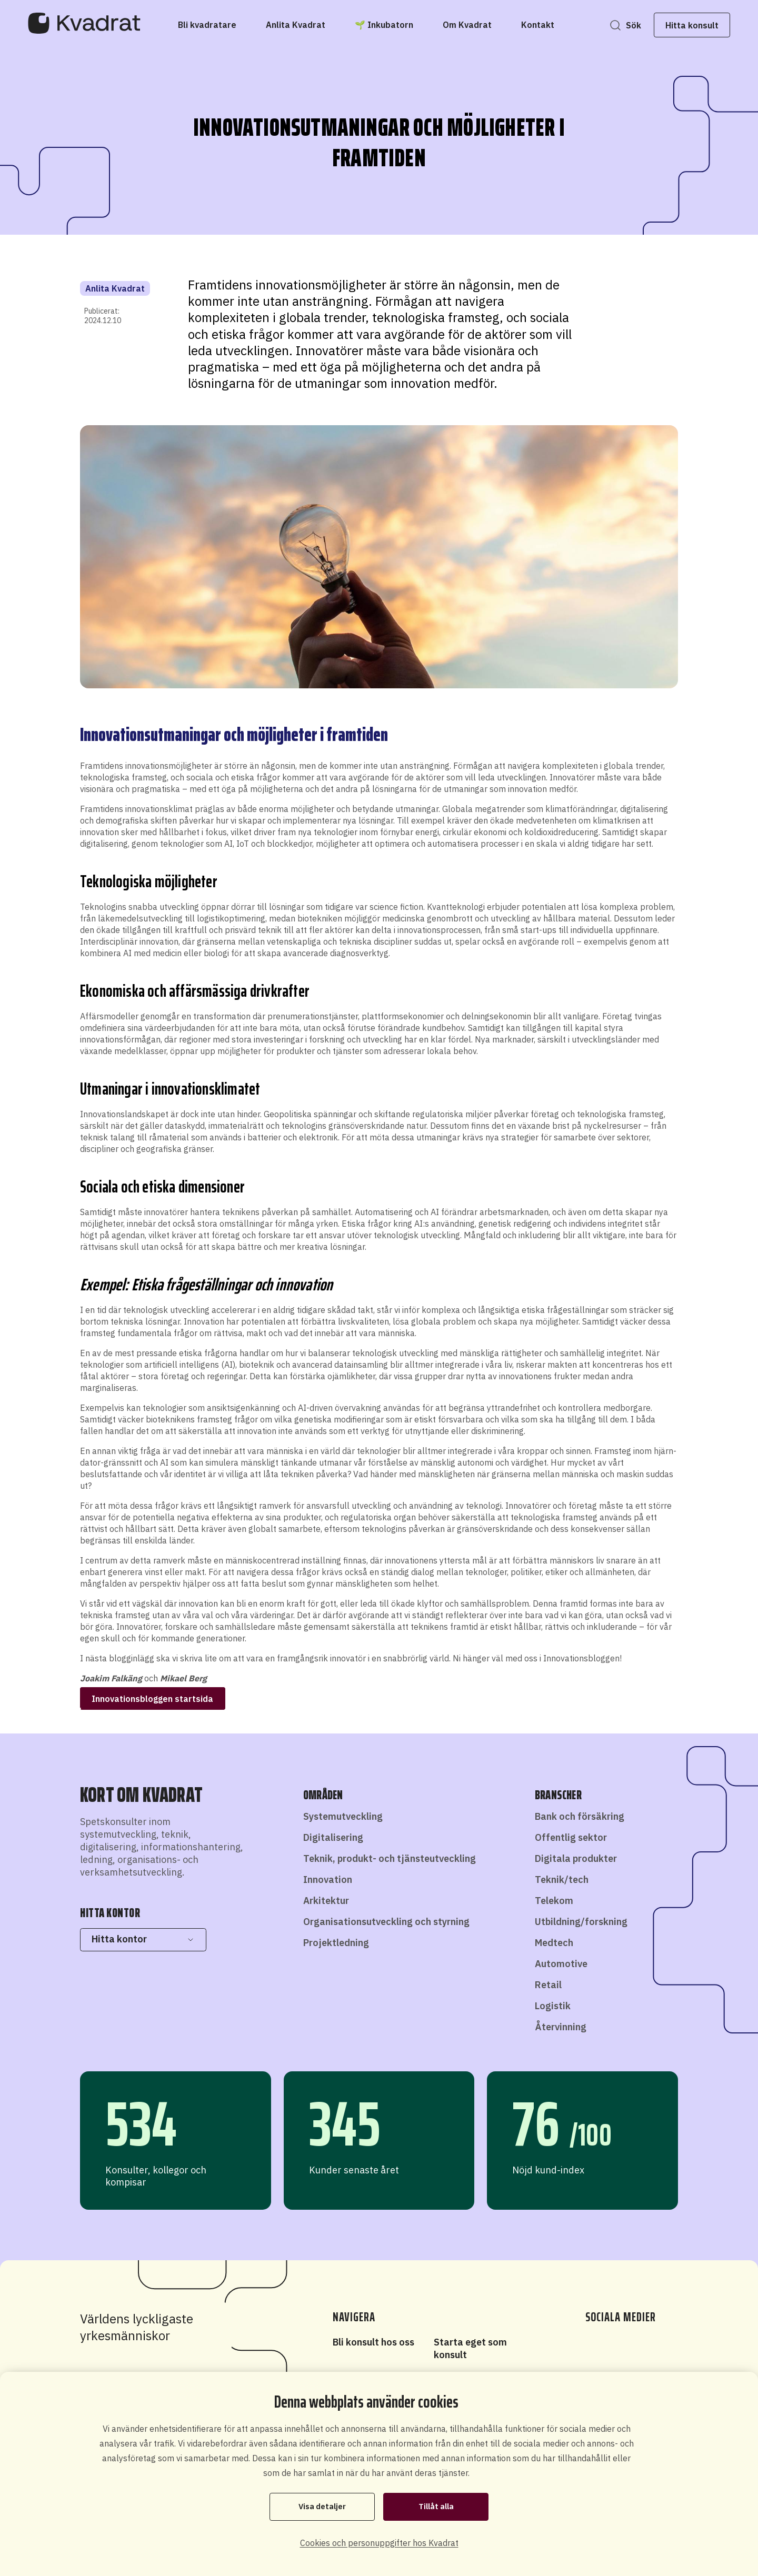 This screenshot has height=2576, width=758. What do you see at coordinates (470, 2348) in the screenshot?
I see `Starta eget som konsult` at bounding box center [470, 2348].